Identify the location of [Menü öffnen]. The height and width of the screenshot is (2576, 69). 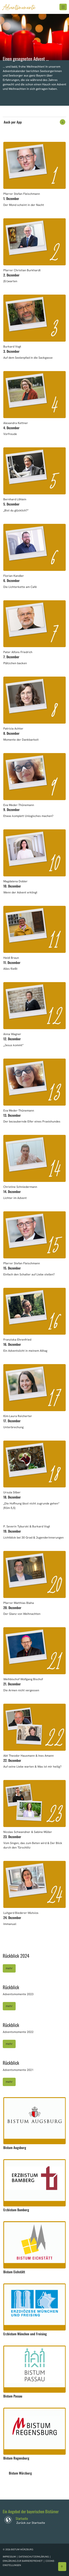
(63, 7).